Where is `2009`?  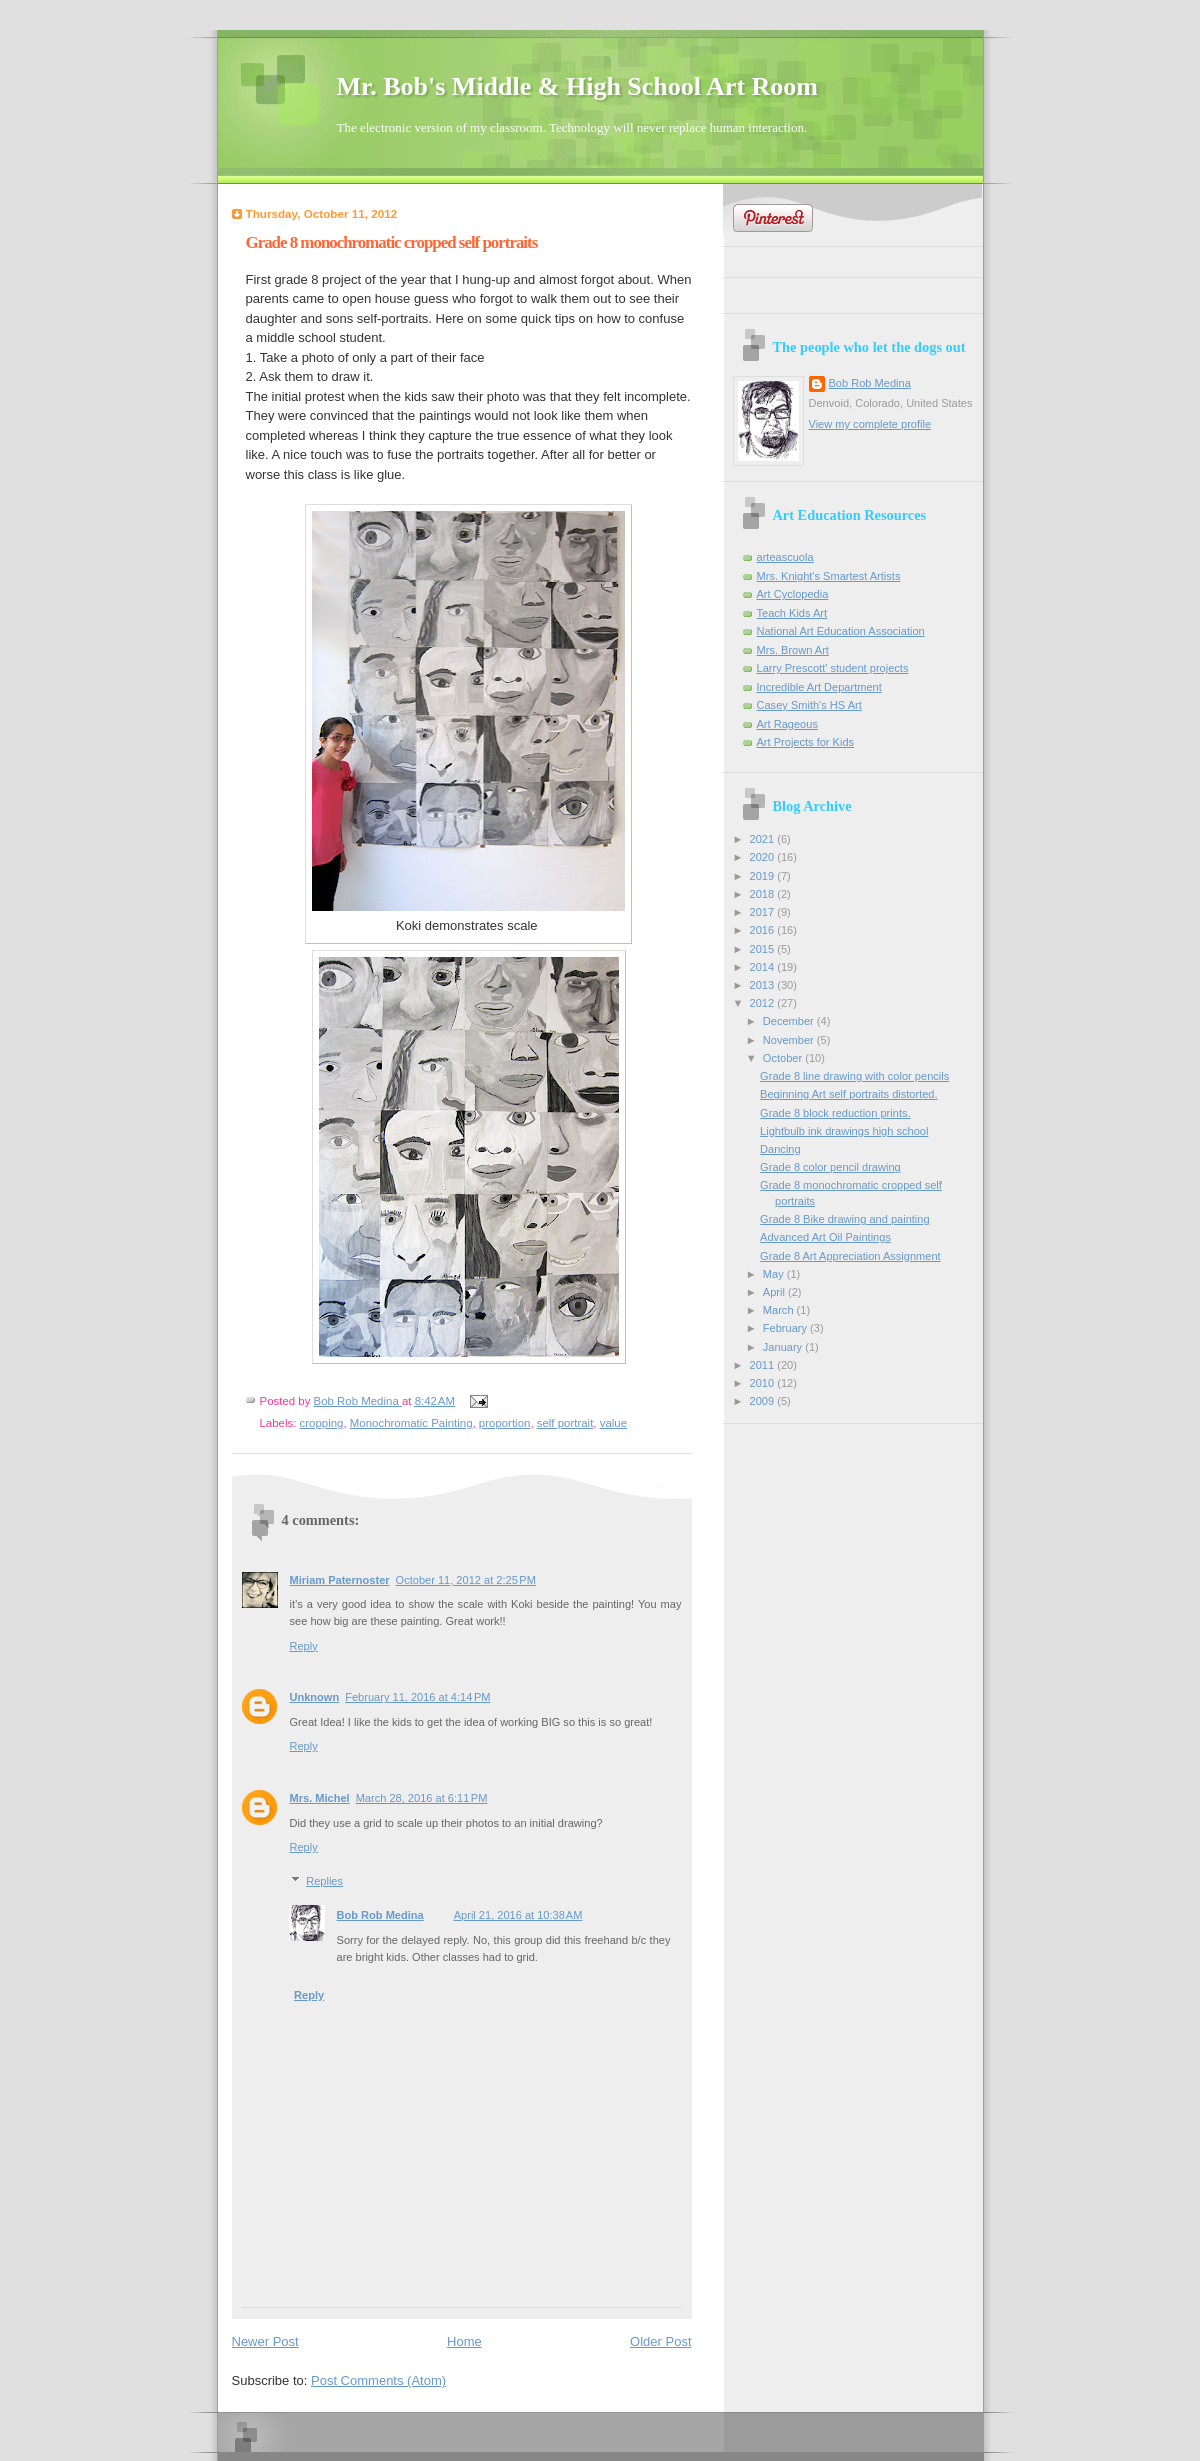 2009 is located at coordinates (764, 1401).